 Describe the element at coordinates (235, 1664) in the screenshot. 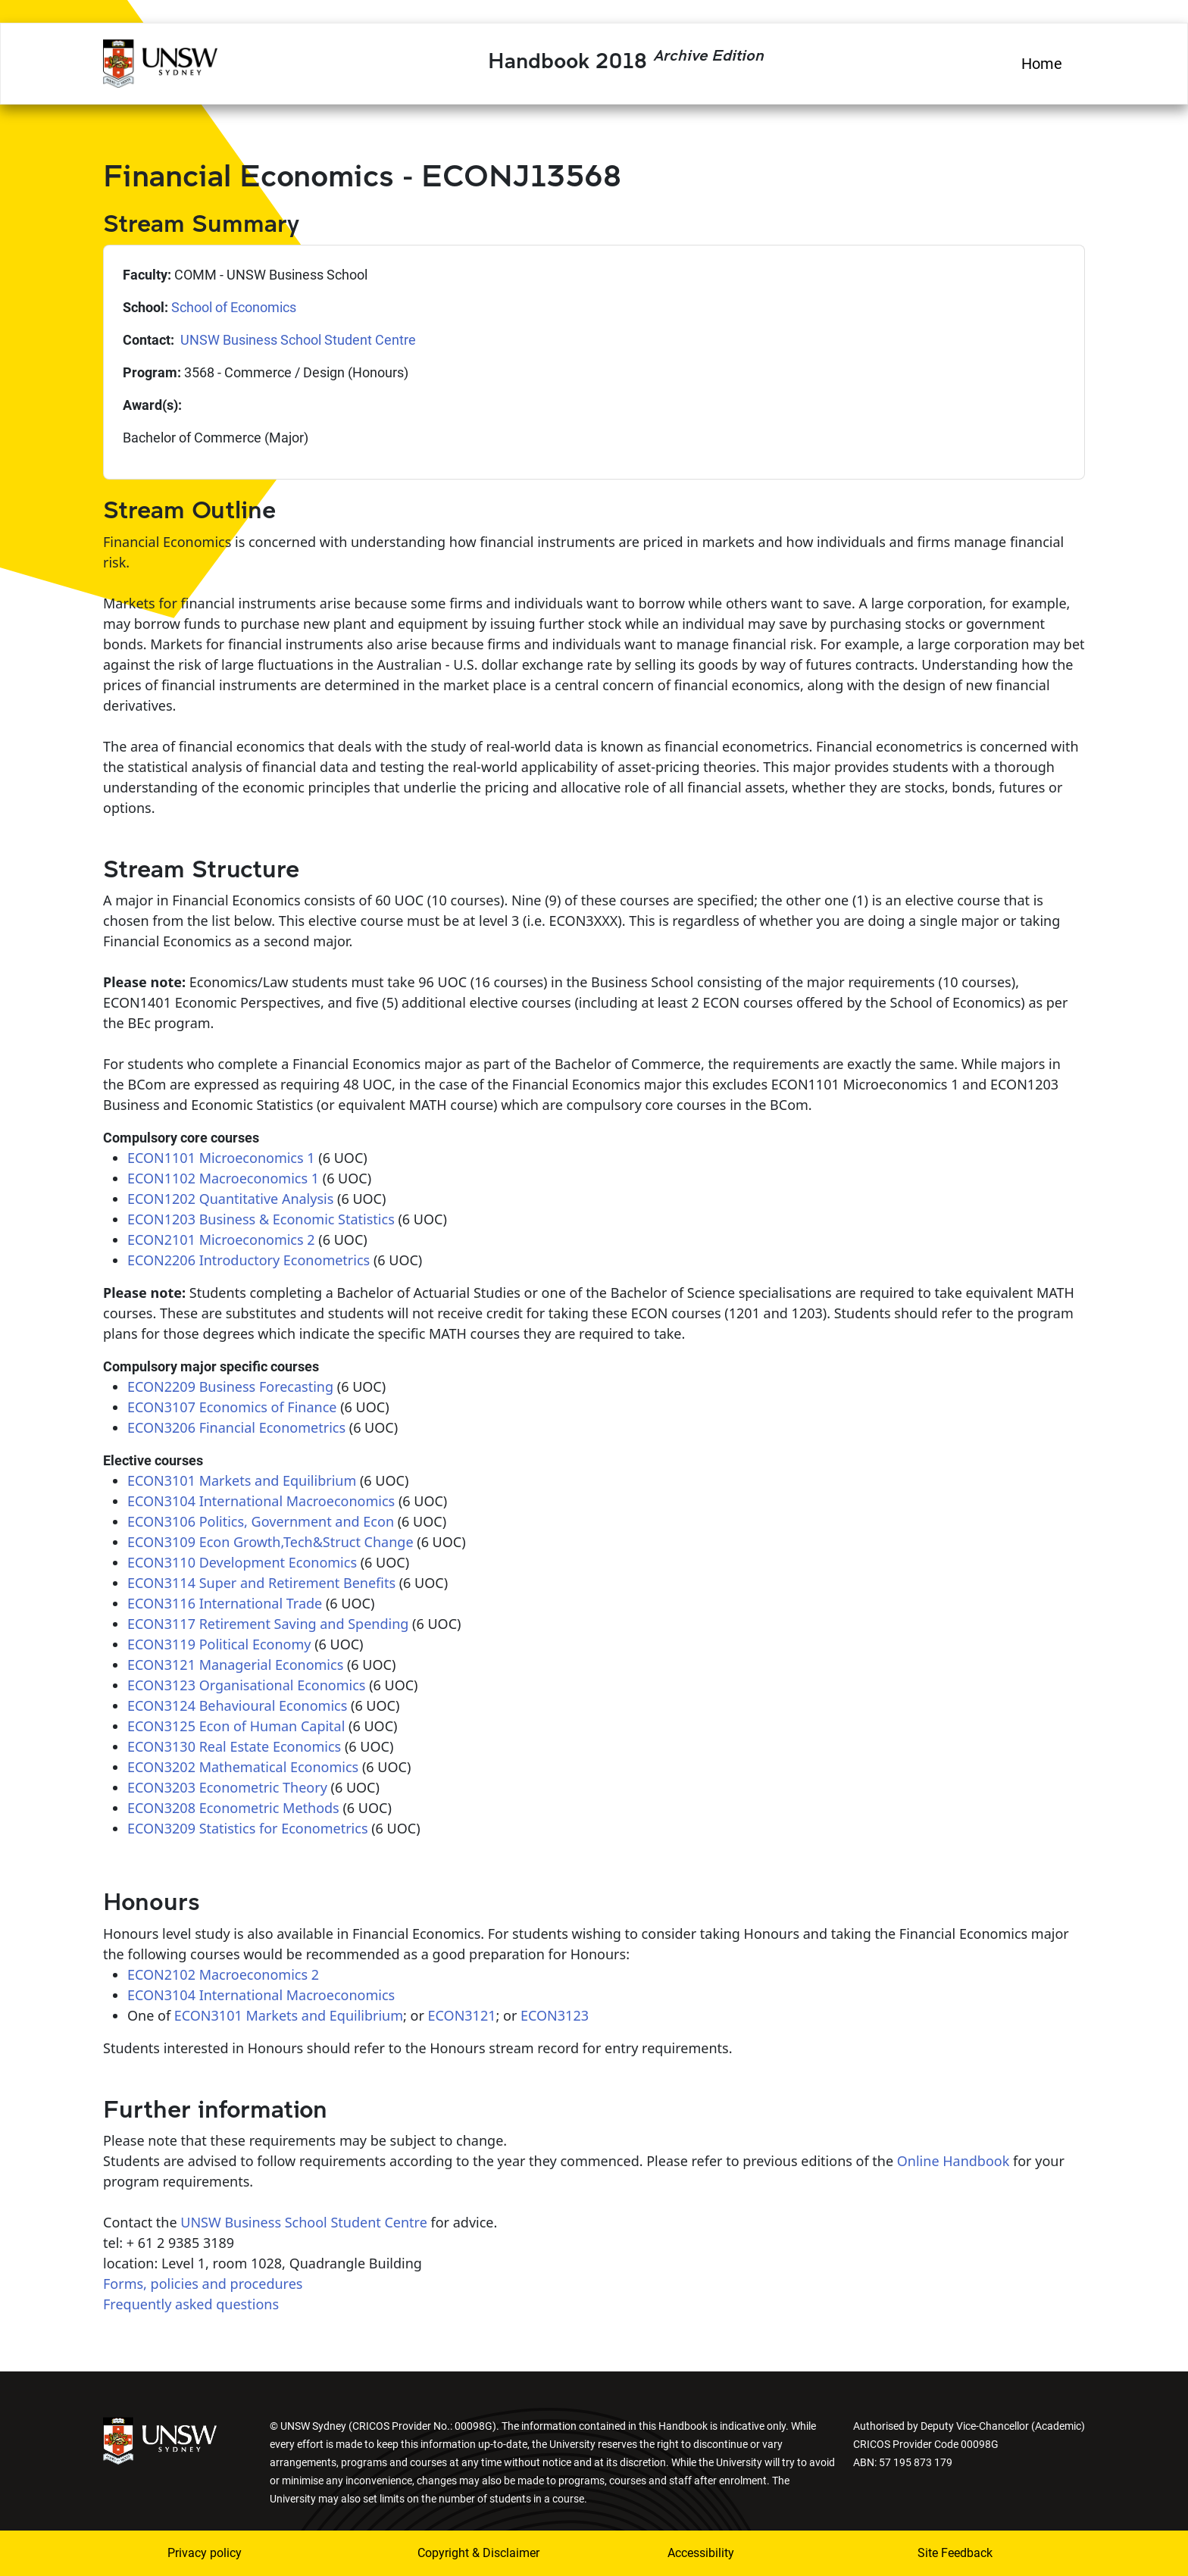

I see `ECON3121 Managerial Economics` at that location.